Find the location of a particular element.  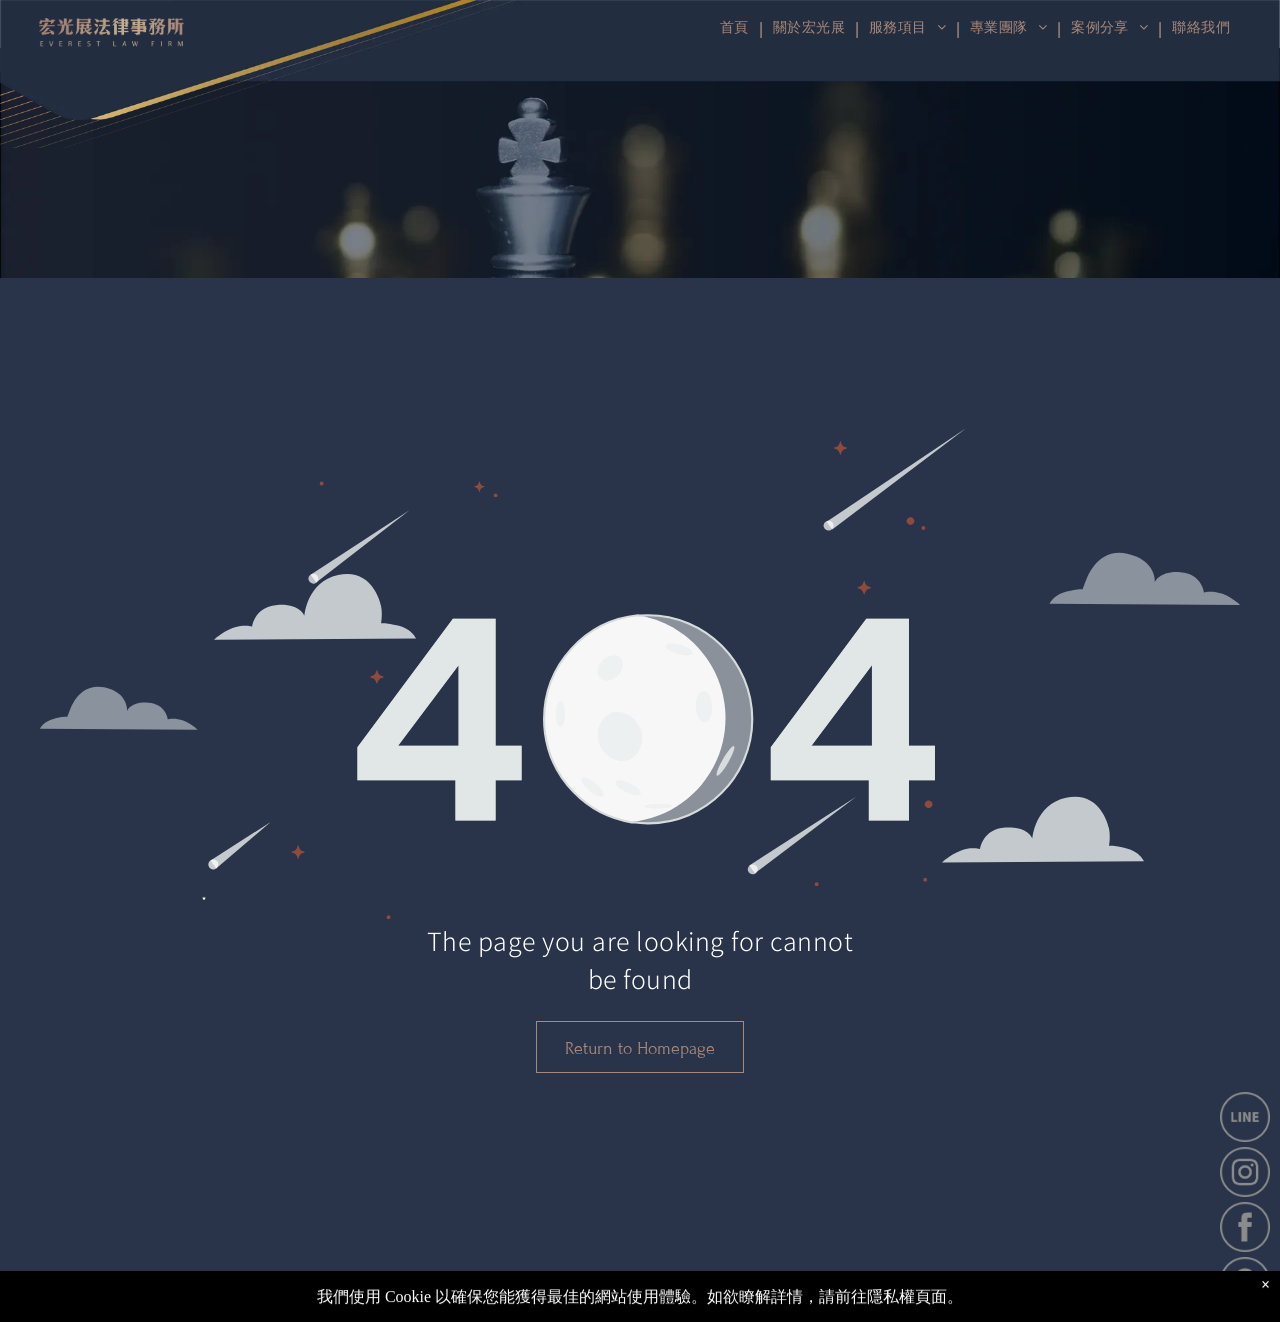

[facebook] is located at coordinates (1147, 1308).